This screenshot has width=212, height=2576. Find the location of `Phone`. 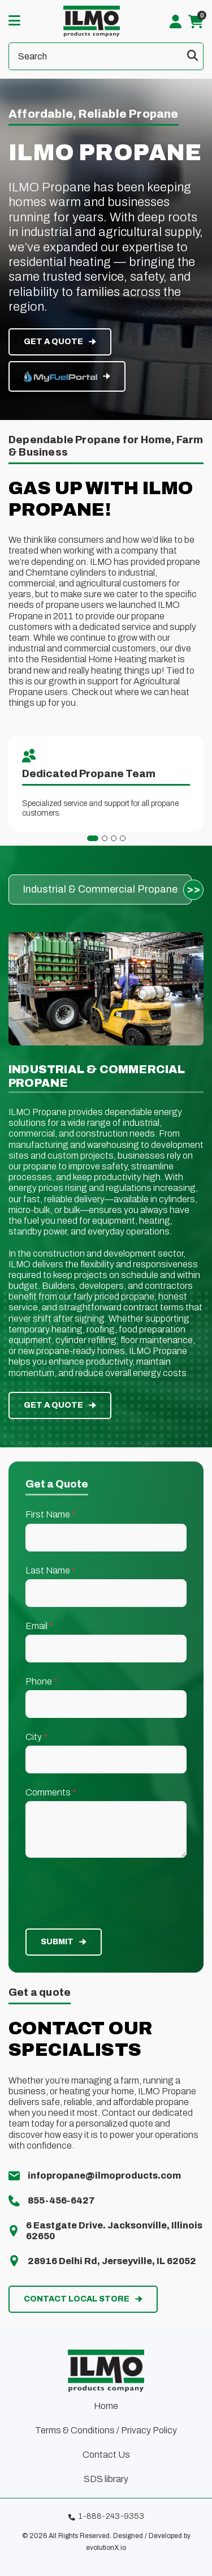

Phone is located at coordinates (41, 1681).